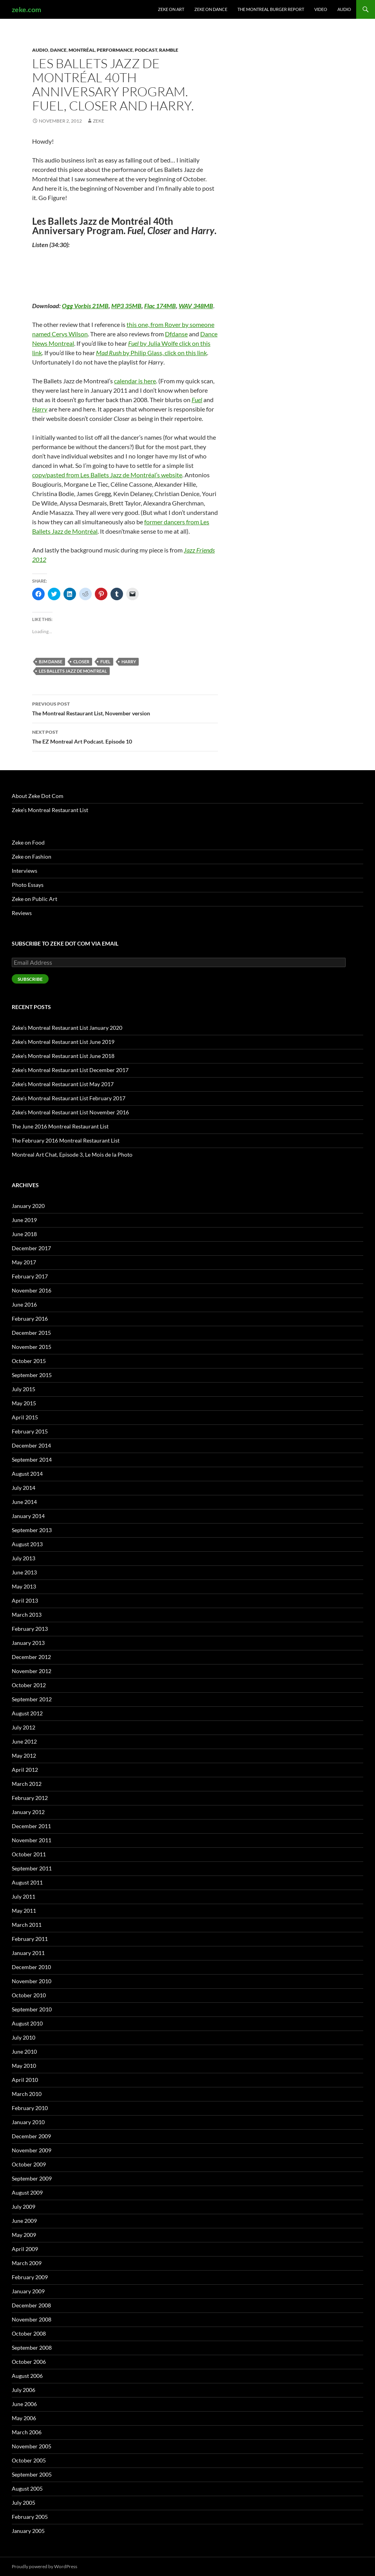 The height and width of the screenshot is (2576, 375). I want to click on Zeke on Public Art, so click(34, 898).